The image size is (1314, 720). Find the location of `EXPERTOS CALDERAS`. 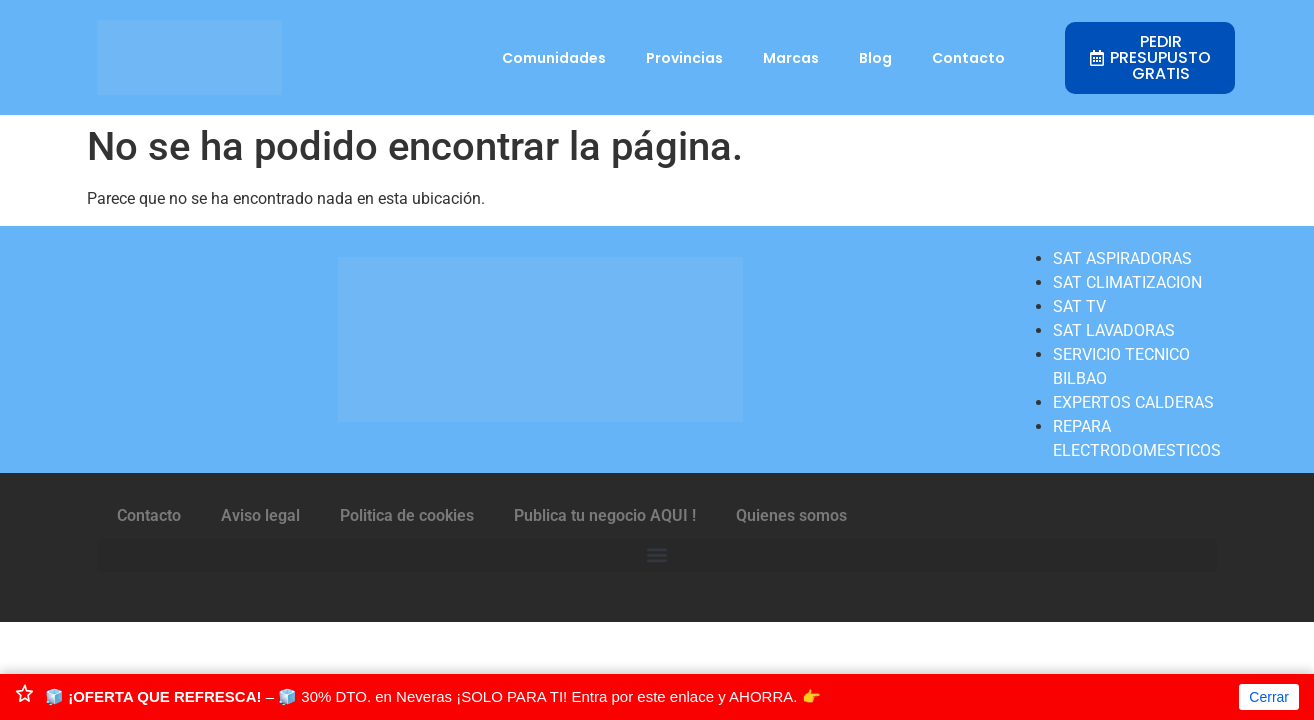

EXPERTOS CALDERAS is located at coordinates (1133, 402).